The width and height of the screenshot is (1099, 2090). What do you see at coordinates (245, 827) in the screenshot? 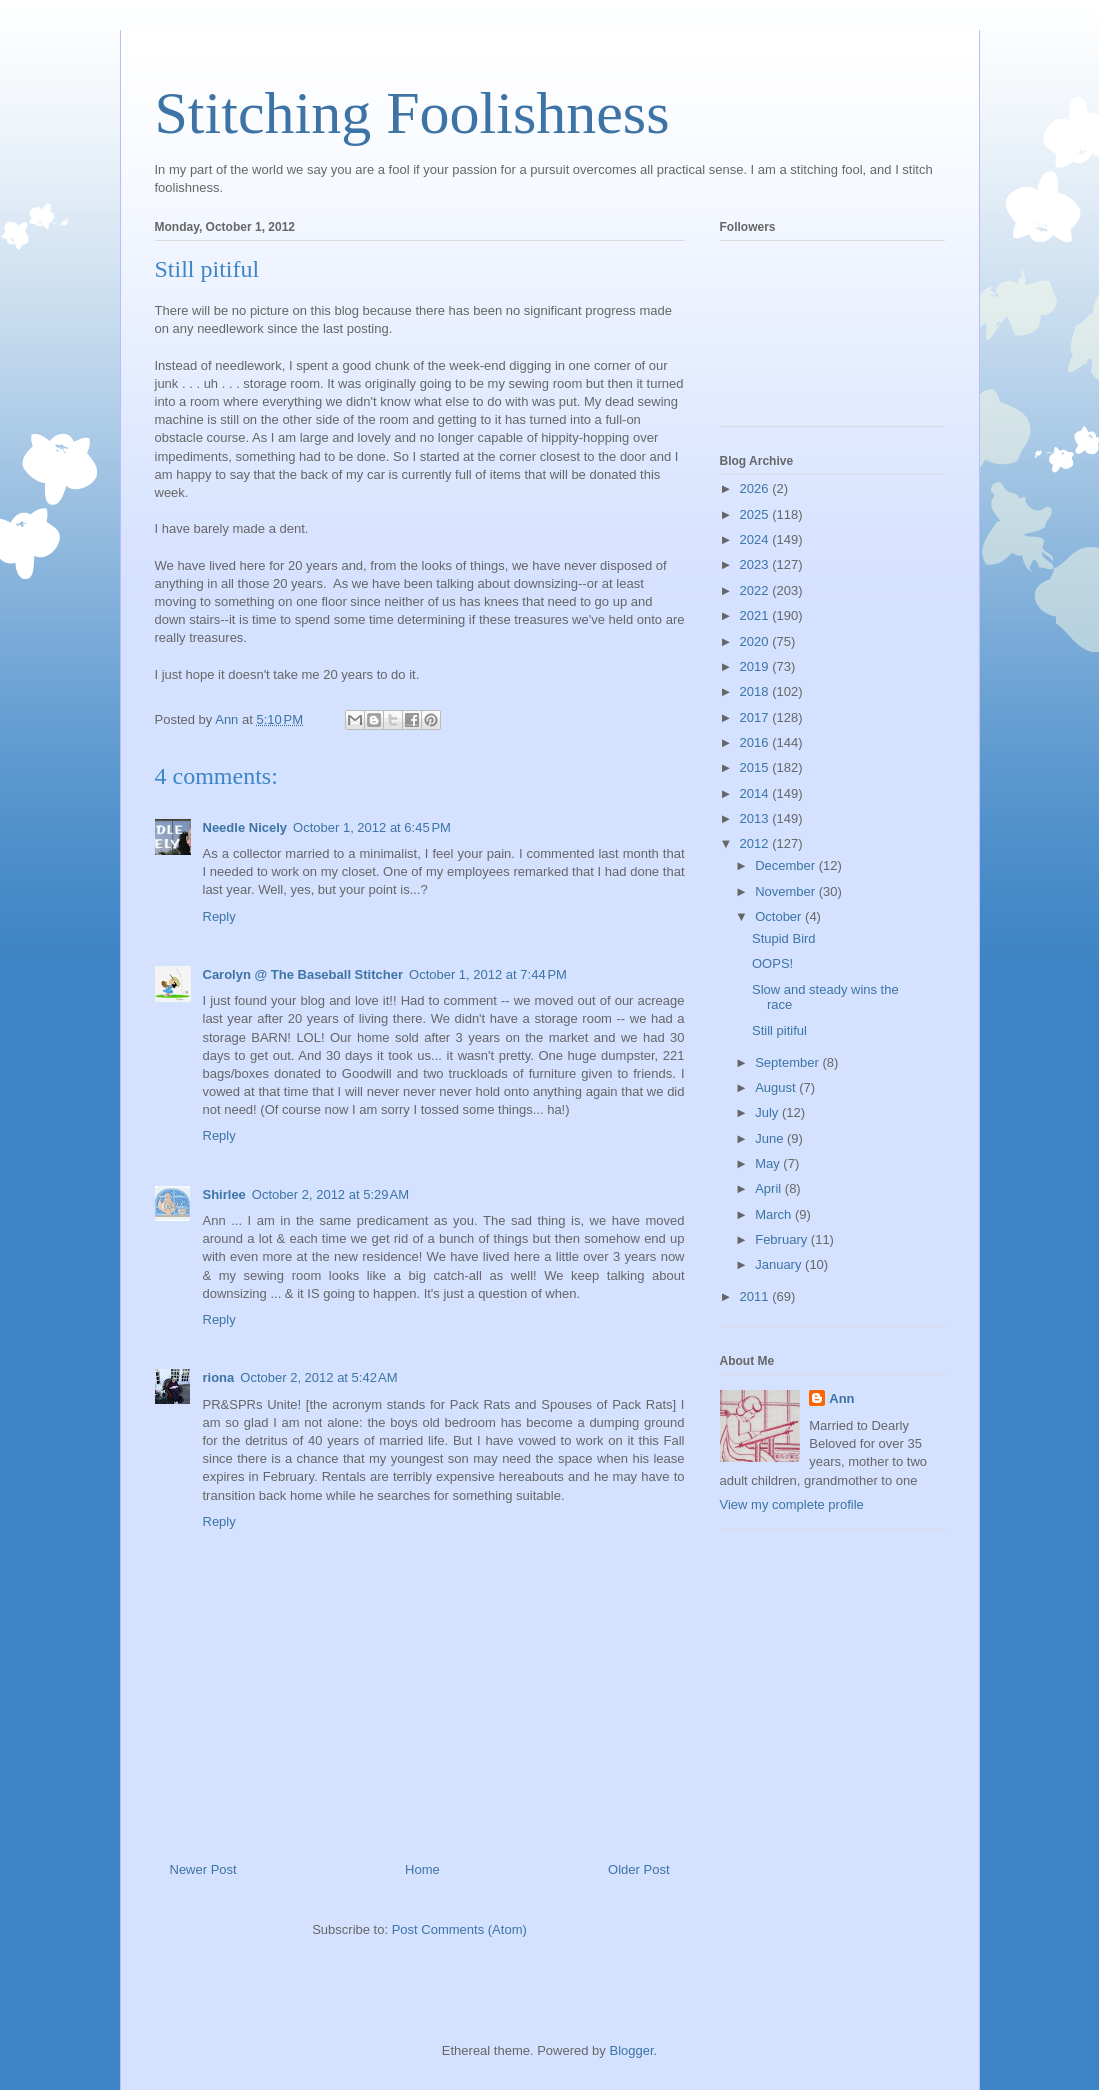
I see `Needle Nicely` at bounding box center [245, 827].